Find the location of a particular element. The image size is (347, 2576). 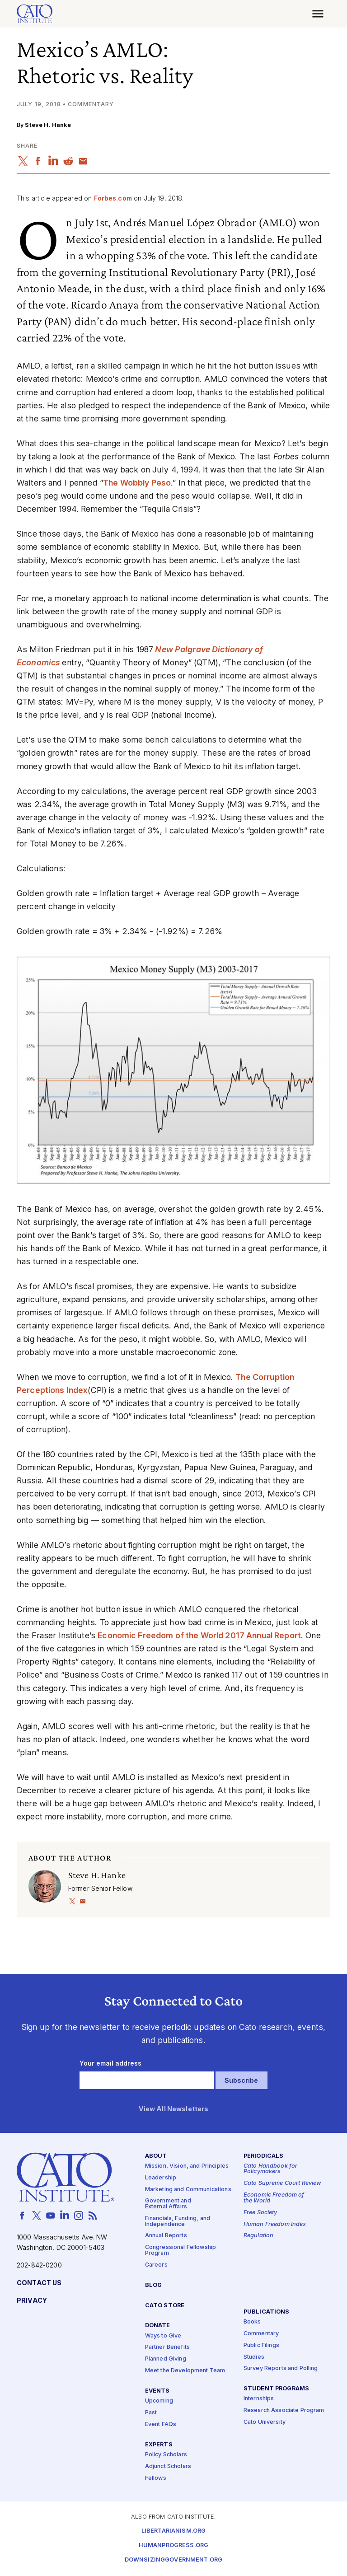

Adjunct Scholars is located at coordinates (168, 2466).